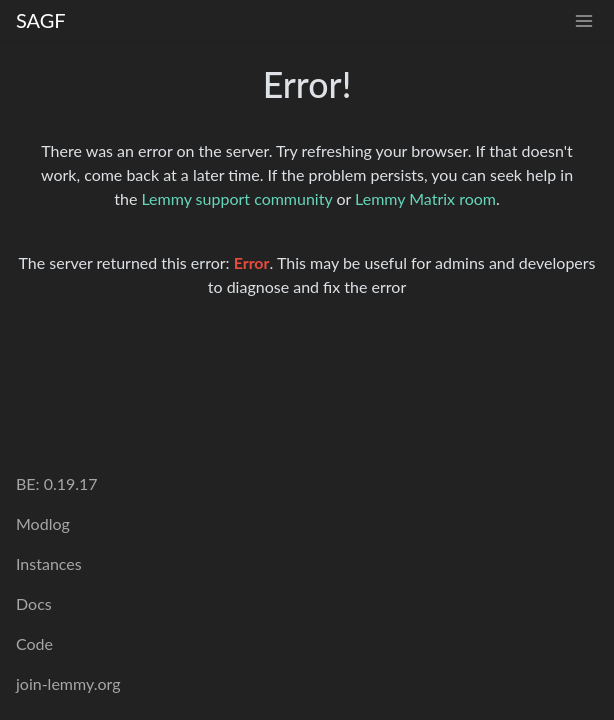  What do you see at coordinates (584, 20) in the screenshot?
I see `[menu]` at bounding box center [584, 20].